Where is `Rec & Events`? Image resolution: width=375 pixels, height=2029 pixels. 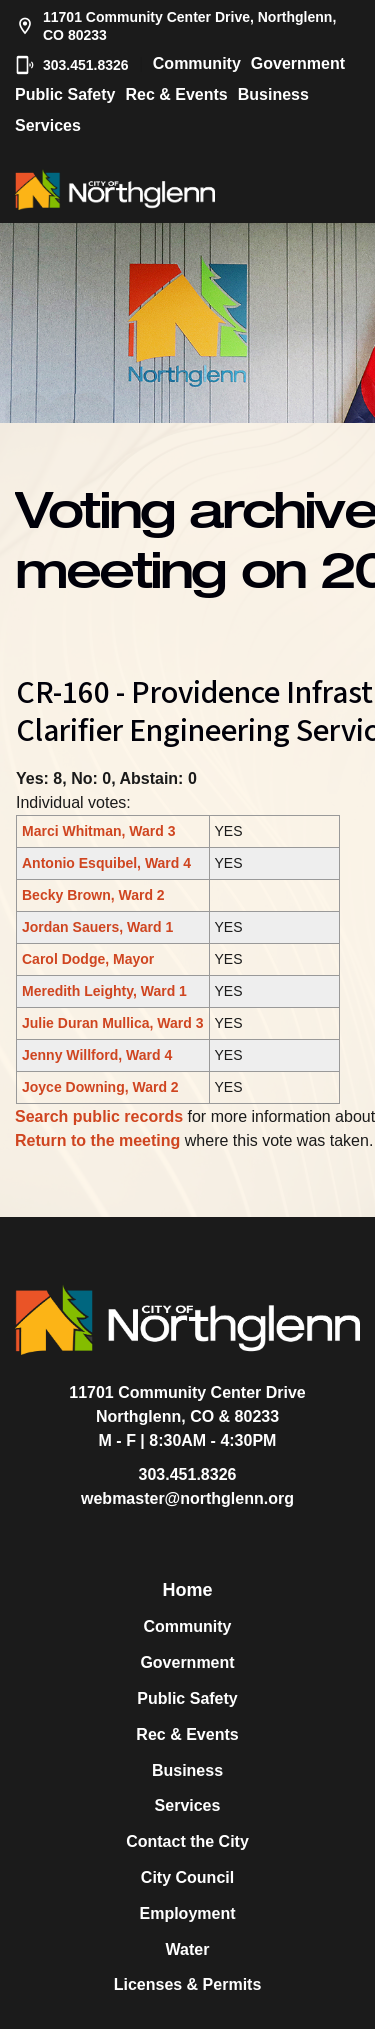
Rec & Events is located at coordinates (176, 94).